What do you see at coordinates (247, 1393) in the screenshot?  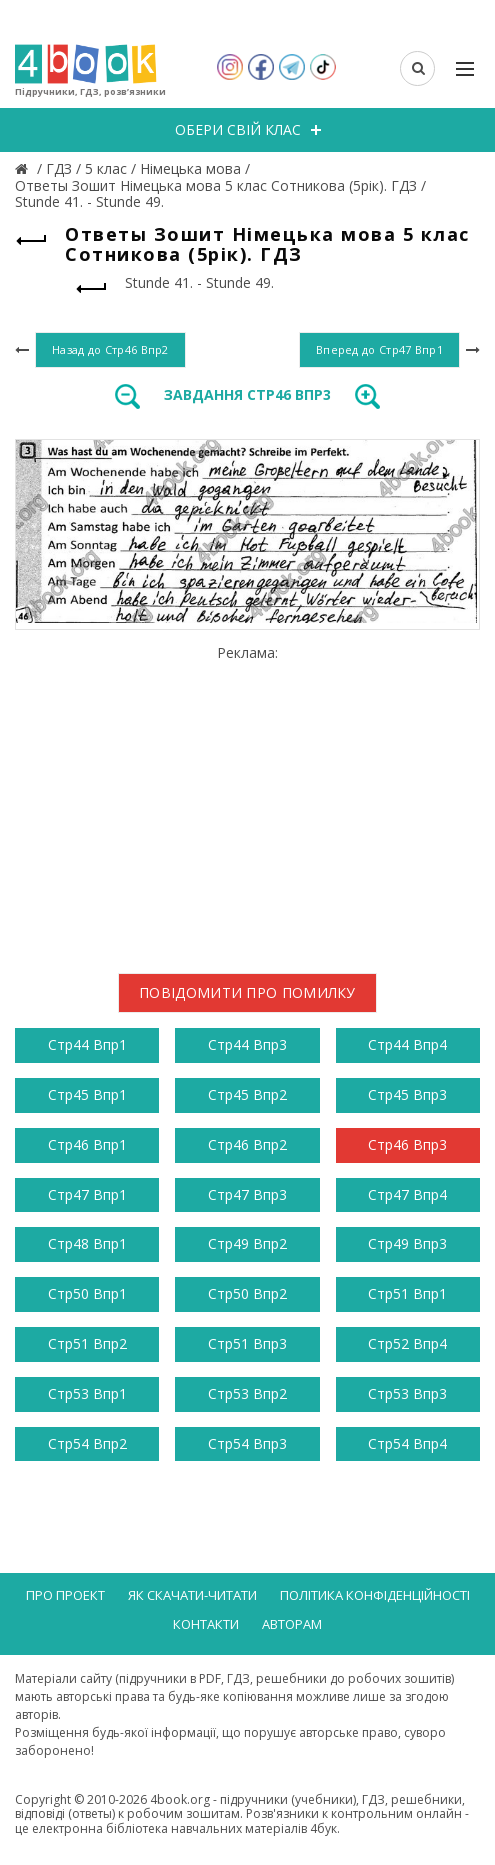 I see `Стр53 Впр2` at bounding box center [247, 1393].